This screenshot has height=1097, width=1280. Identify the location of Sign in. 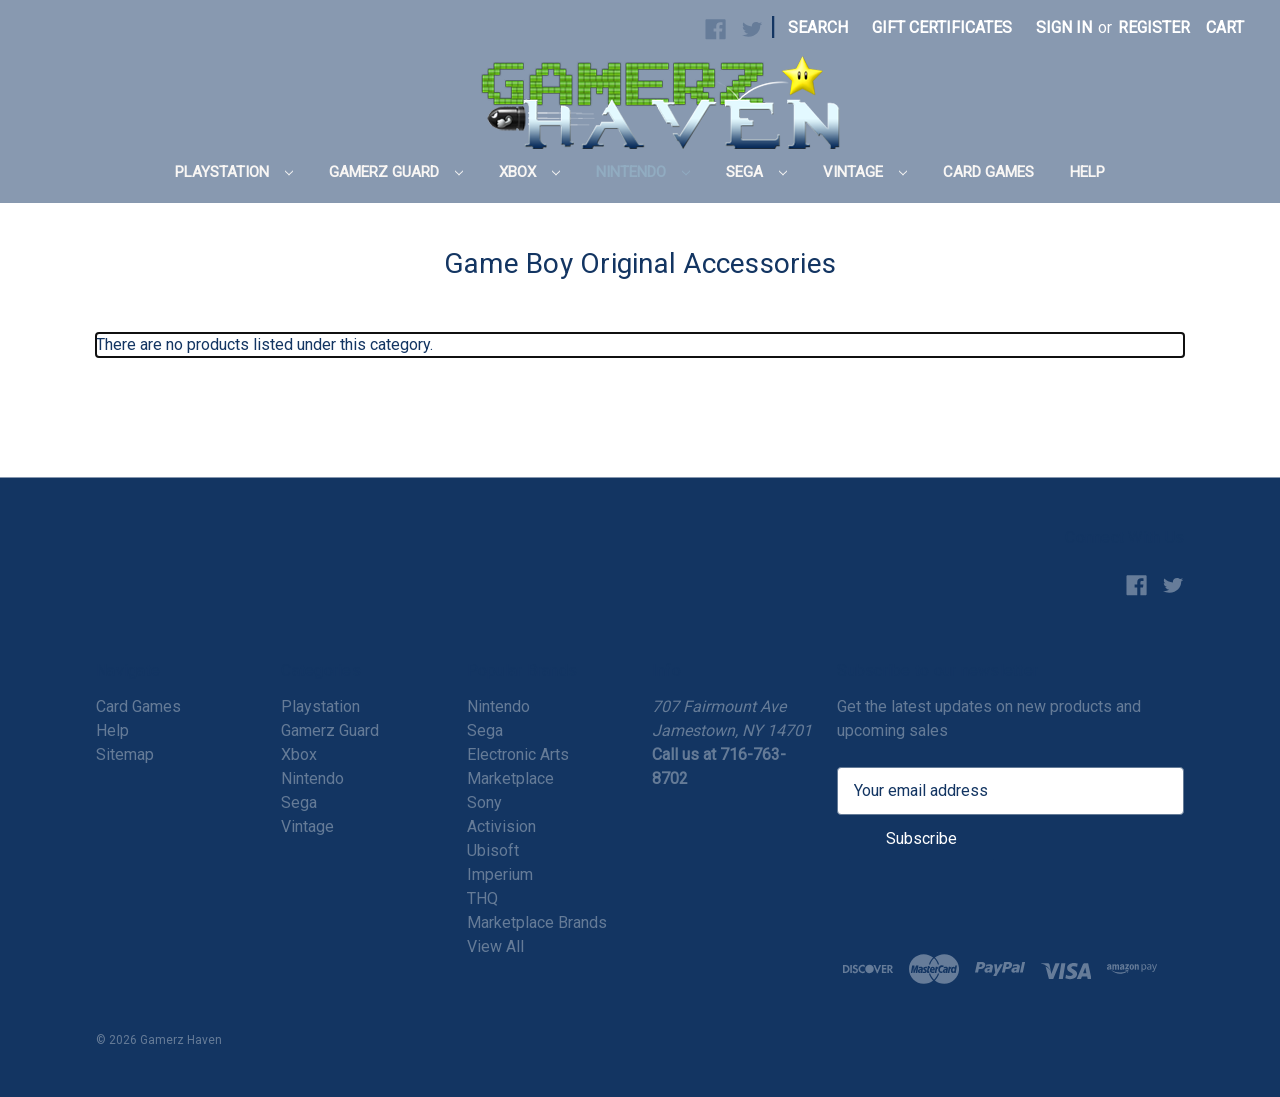
(1064, 27).